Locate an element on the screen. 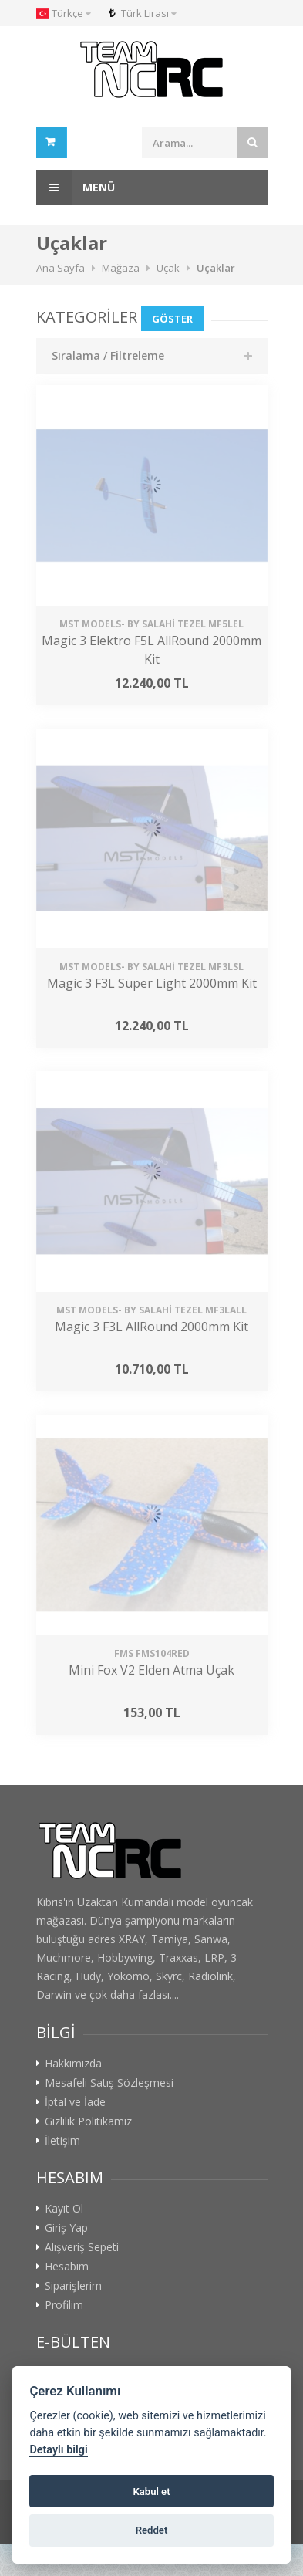 The width and height of the screenshot is (303, 2576). Hakkımızda is located at coordinates (73, 2064).